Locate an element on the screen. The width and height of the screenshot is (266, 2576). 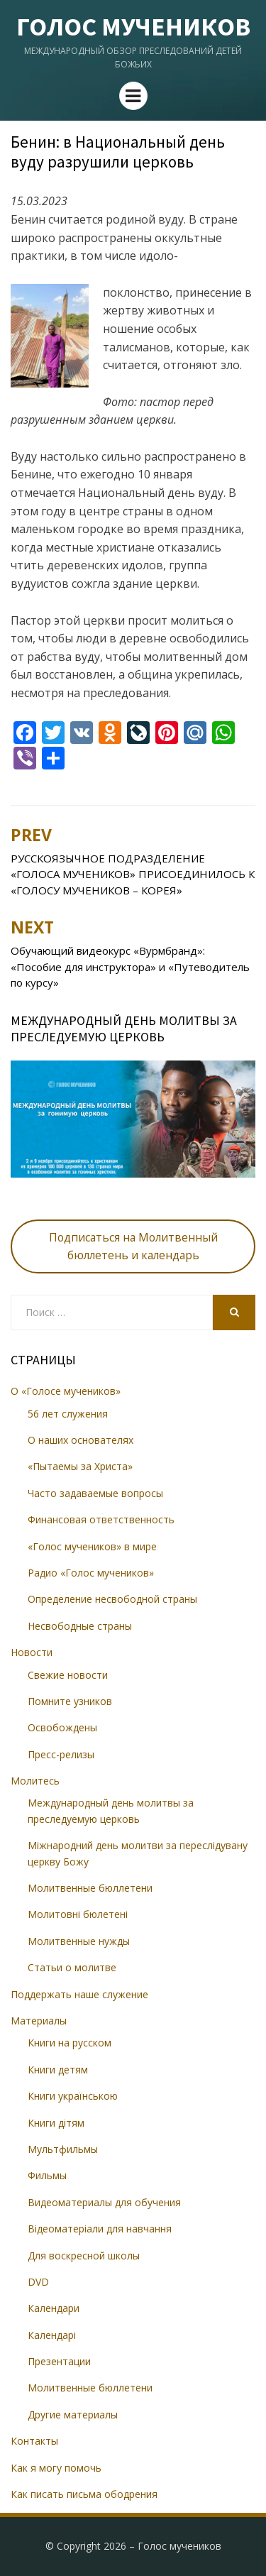
Материалы is located at coordinates (39, 2020).